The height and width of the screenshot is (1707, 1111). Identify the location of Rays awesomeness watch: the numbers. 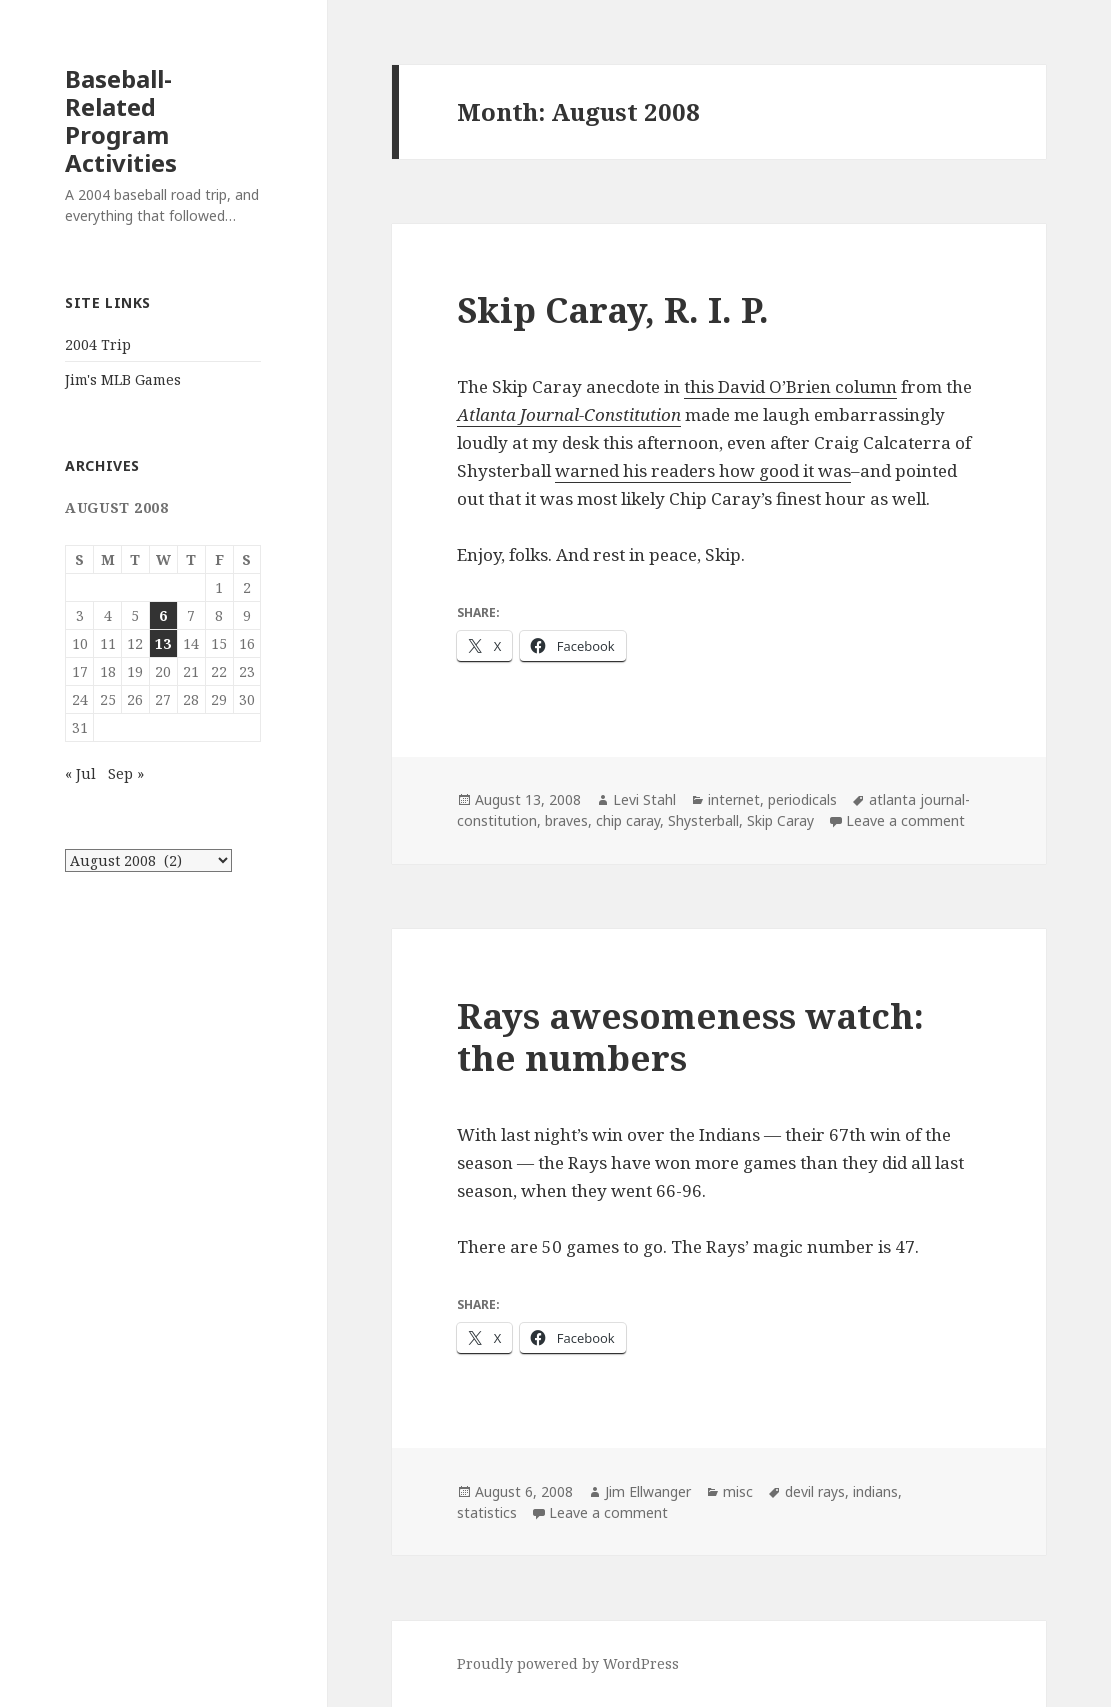
(690, 1036).